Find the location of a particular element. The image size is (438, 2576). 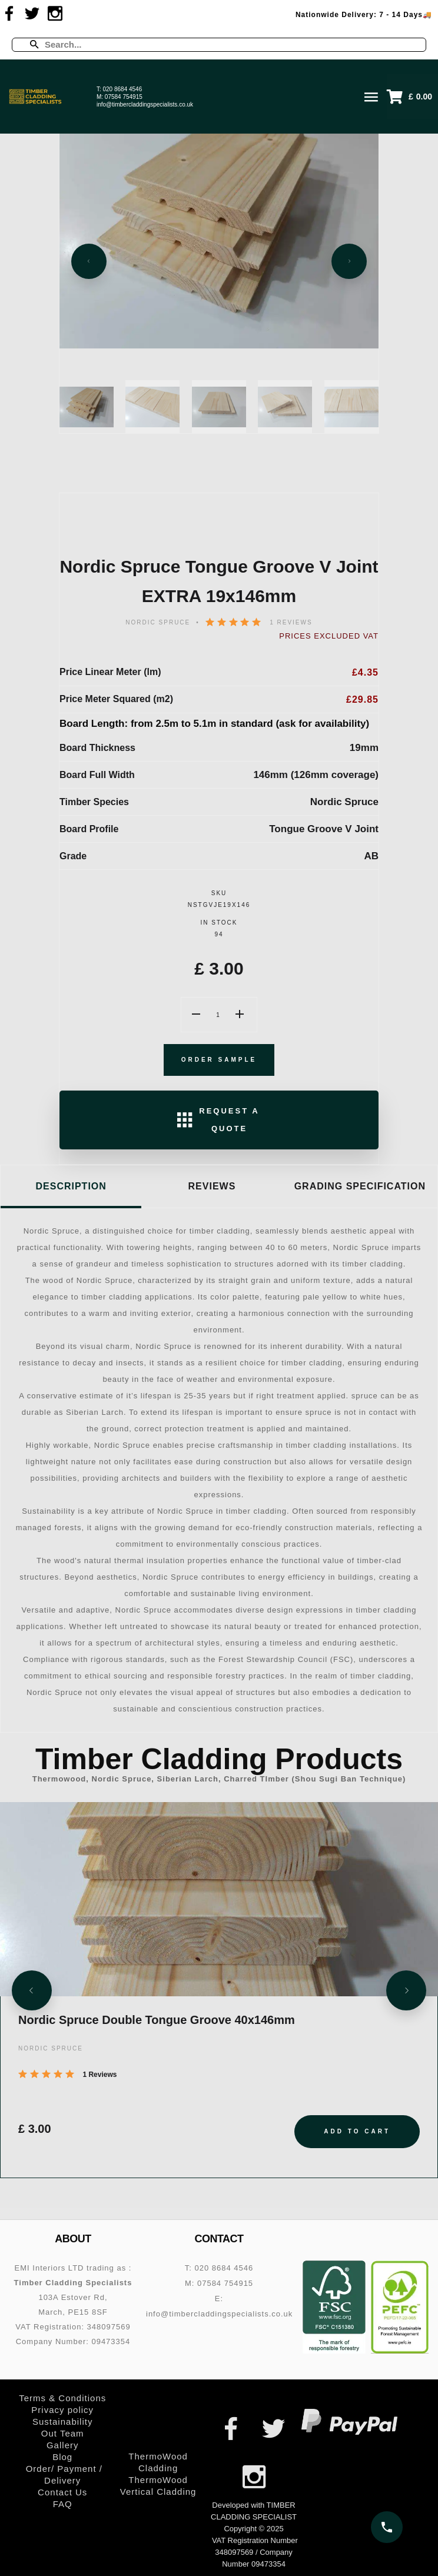

07584 754915 is located at coordinates (123, 97).